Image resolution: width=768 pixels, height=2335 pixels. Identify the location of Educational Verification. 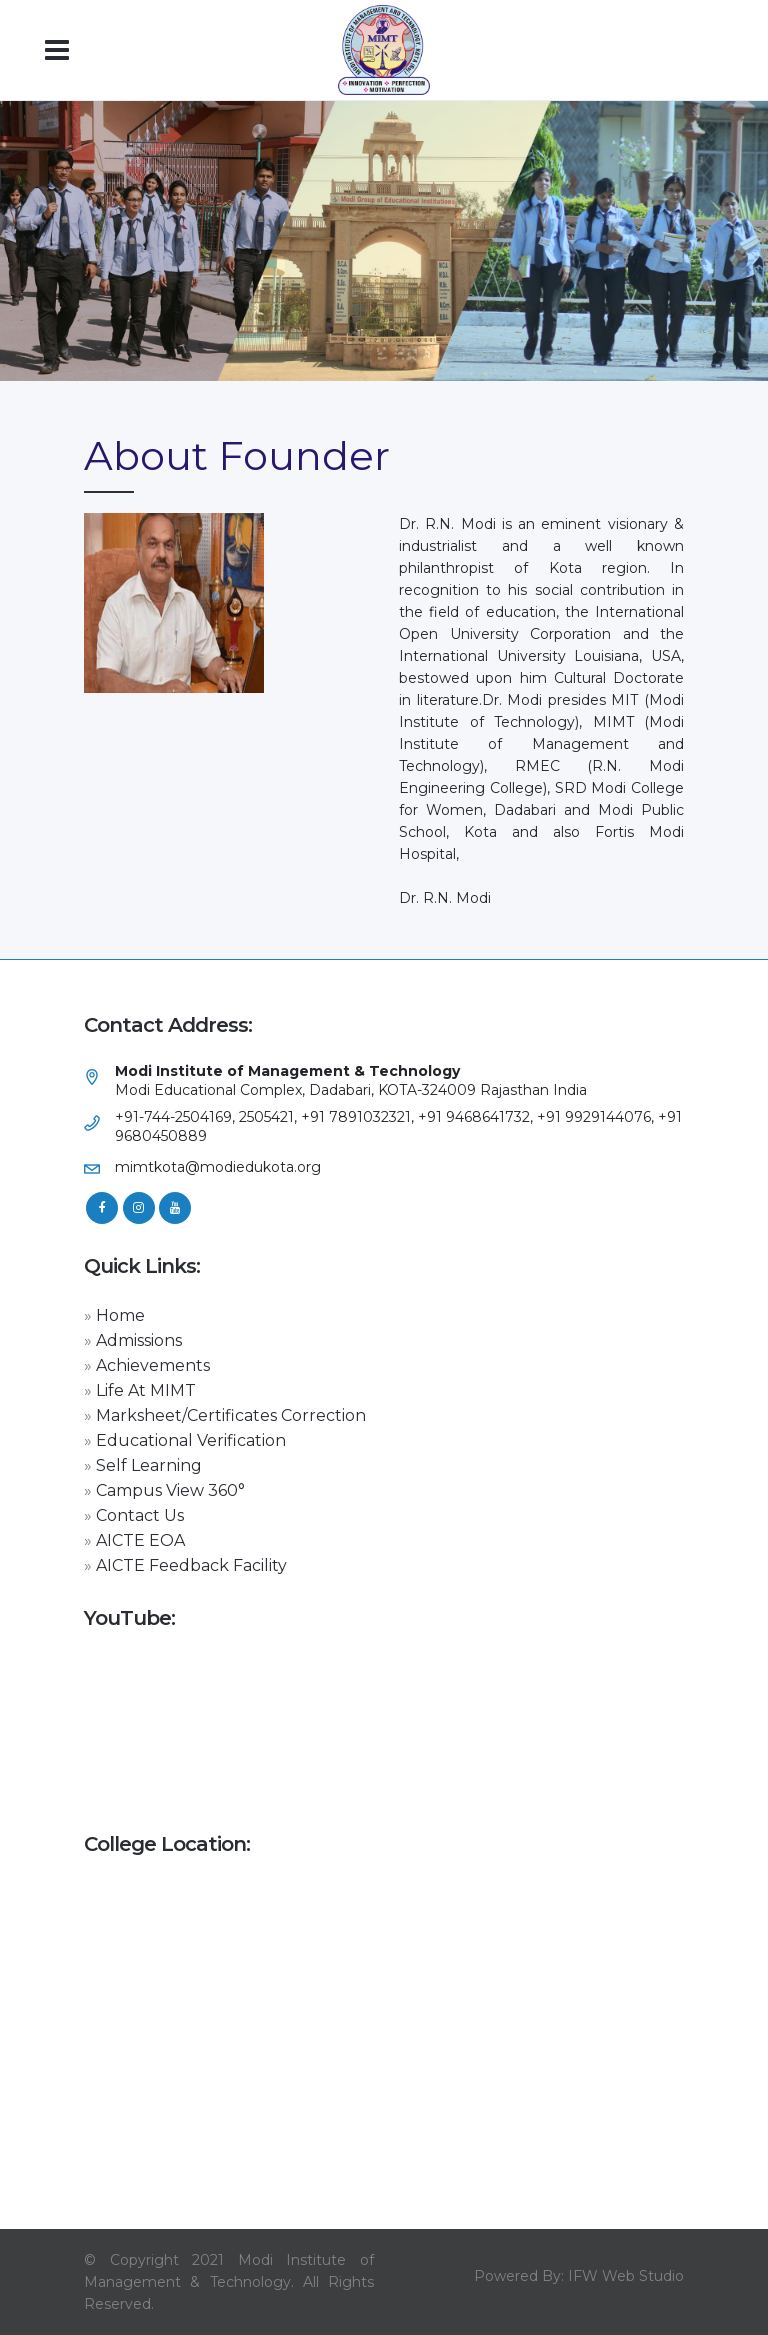
(191, 1440).